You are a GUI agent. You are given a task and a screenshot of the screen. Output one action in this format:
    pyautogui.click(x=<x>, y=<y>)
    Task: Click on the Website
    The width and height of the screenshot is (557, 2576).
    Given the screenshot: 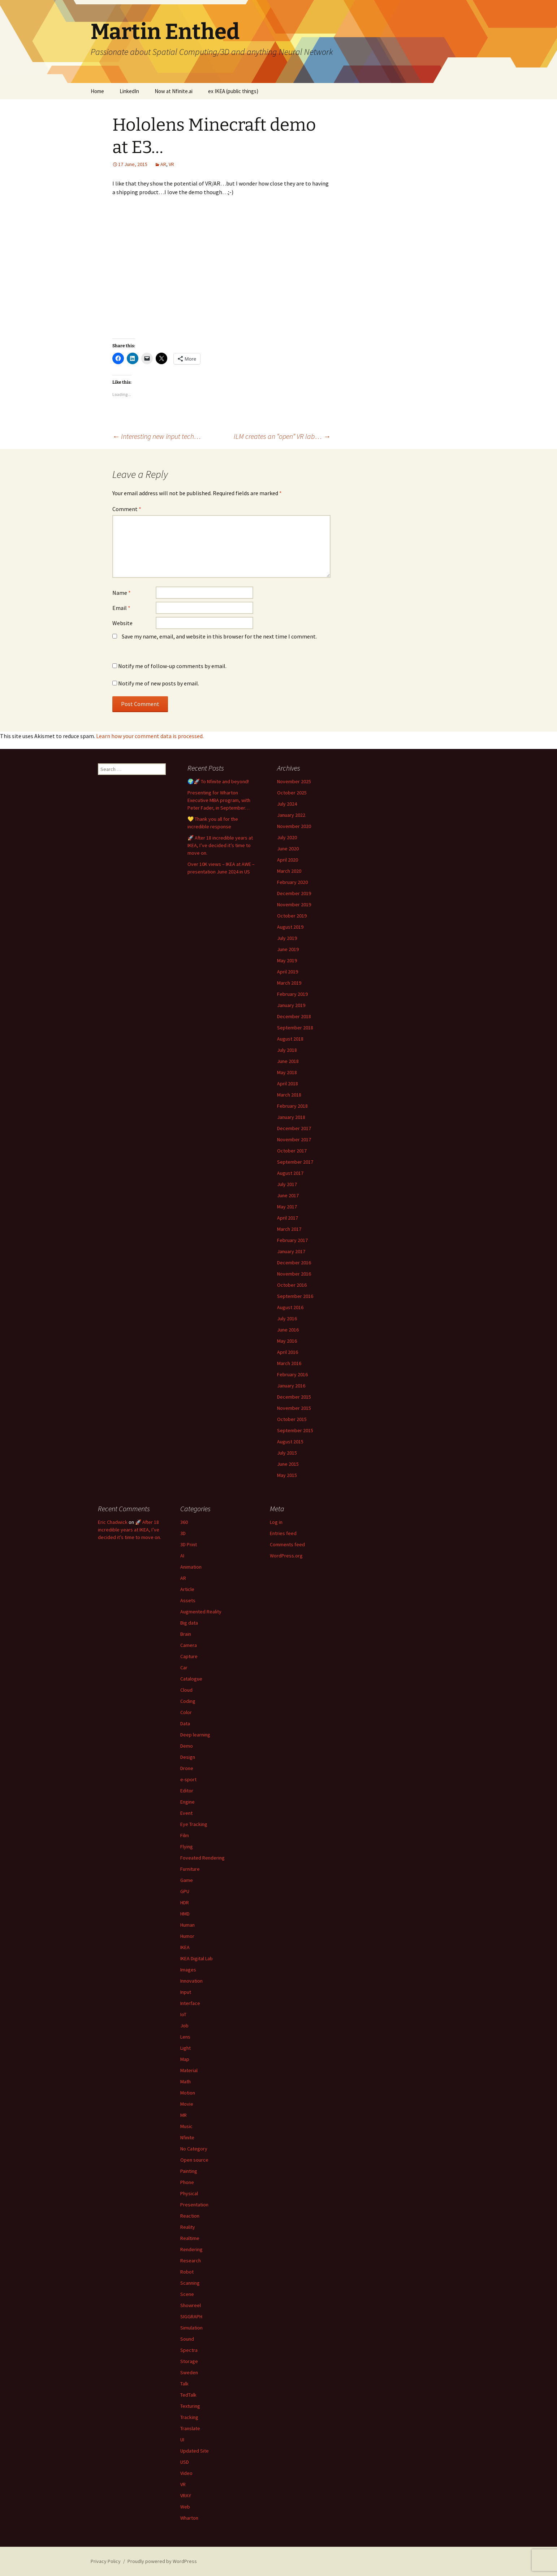 What is the action you would take?
    pyautogui.click(x=122, y=623)
    